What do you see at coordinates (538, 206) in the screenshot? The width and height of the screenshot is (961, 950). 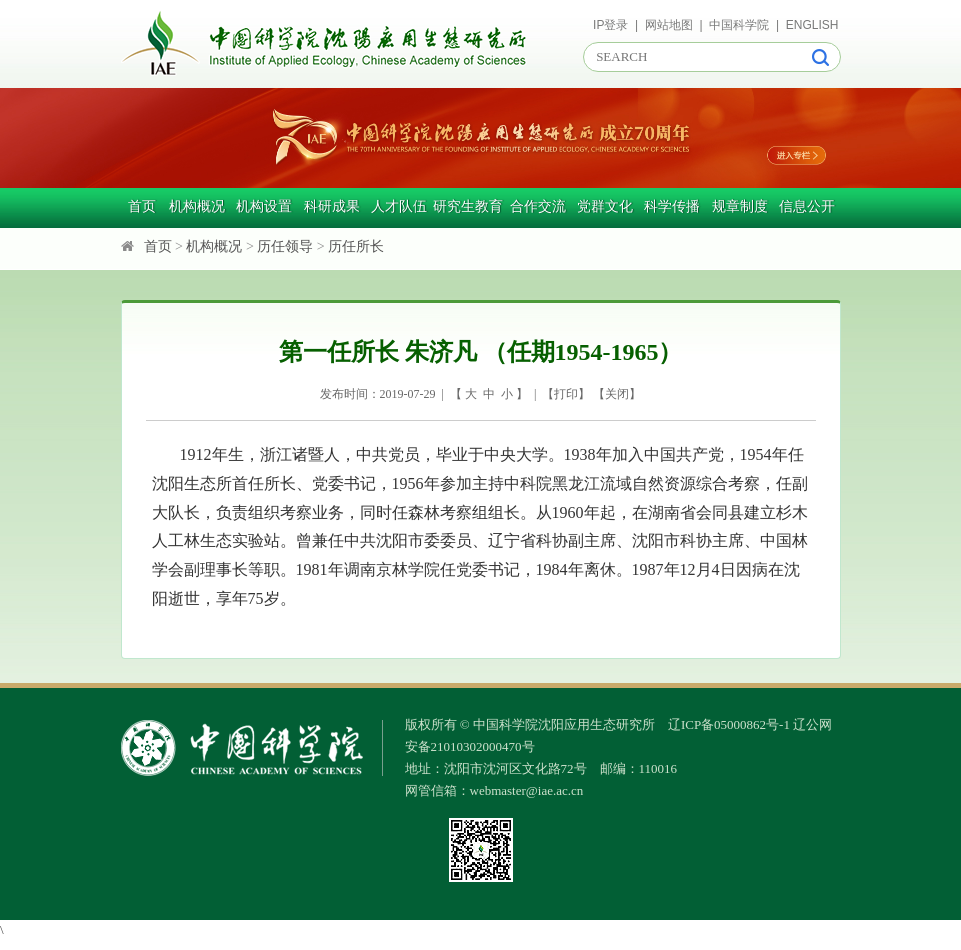 I see `合作交流` at bounding box center [538, 206].